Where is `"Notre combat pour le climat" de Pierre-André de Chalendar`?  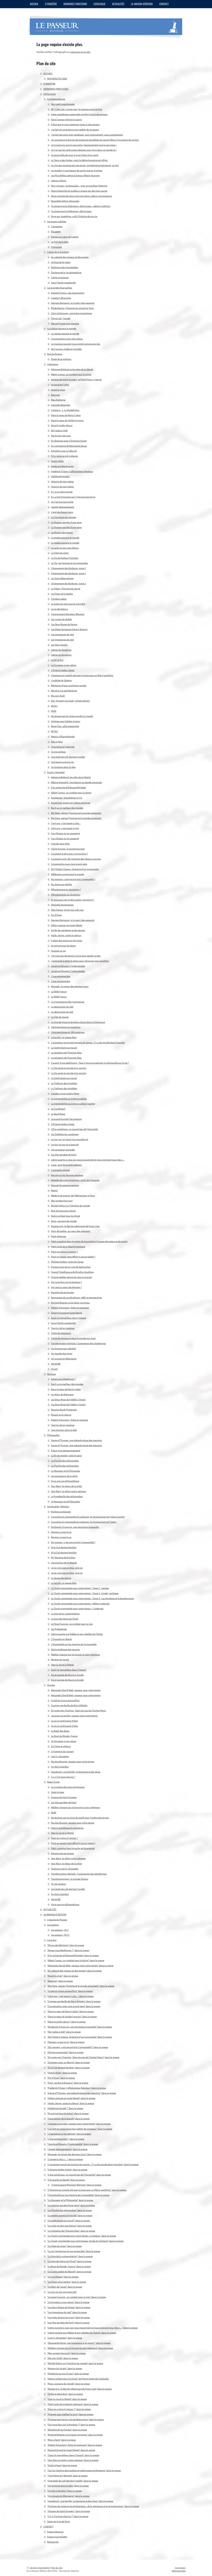
"Notre combat pour le climat" de Pierre-André de Chalendar is located at coordinates (78, 2378).